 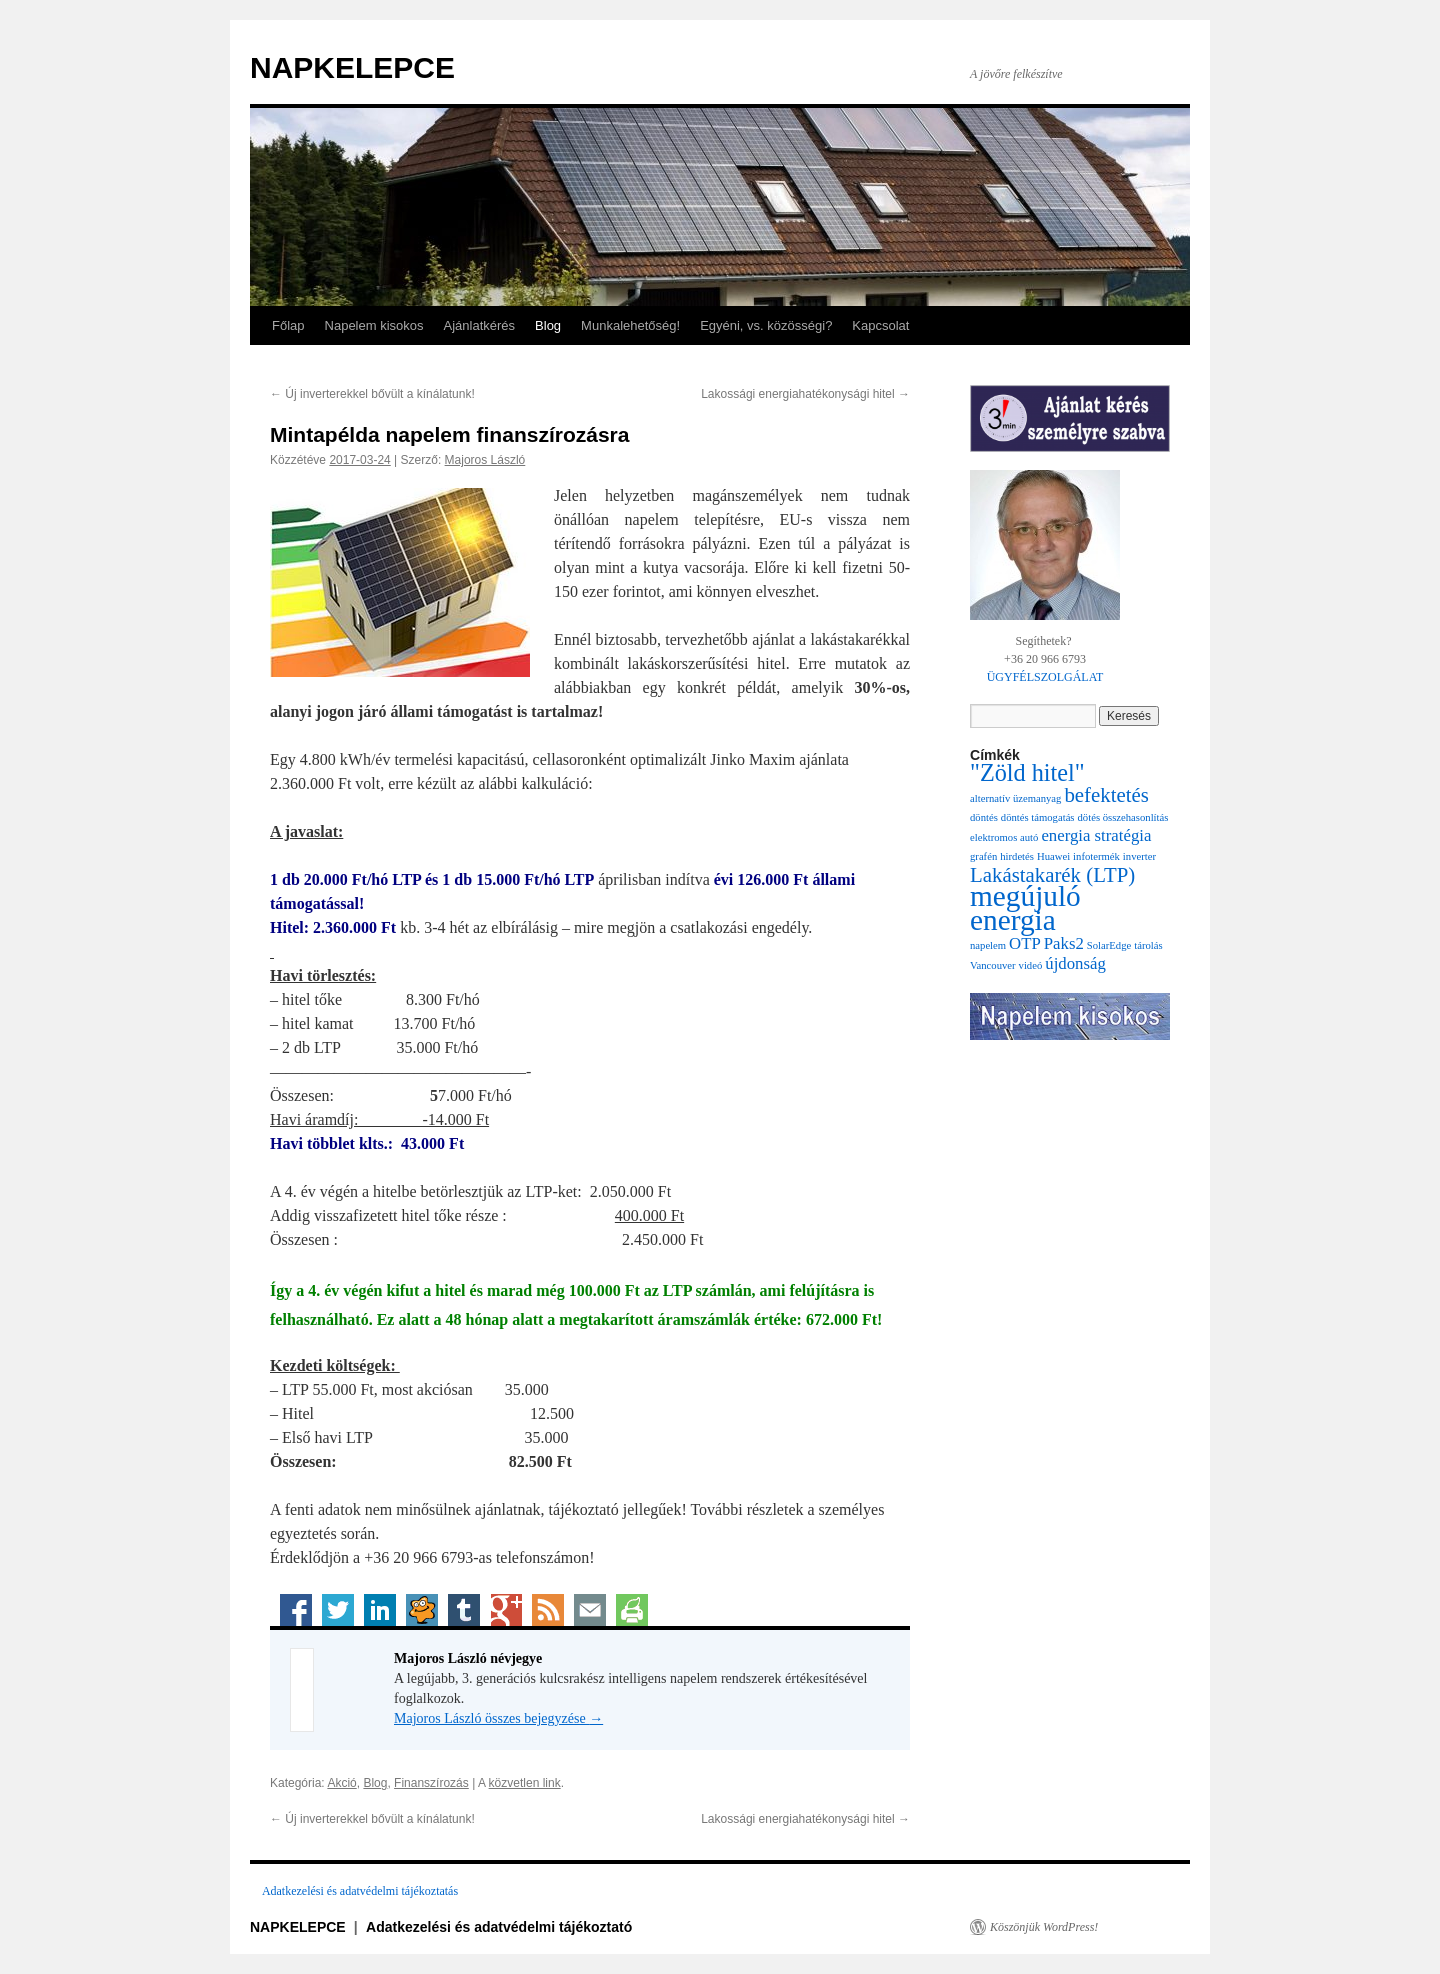 What do you see at coordinates (1031, 965) in the screenshot?
I see `videó [videó (1 elem)]` at bounding box center [1031, 965].